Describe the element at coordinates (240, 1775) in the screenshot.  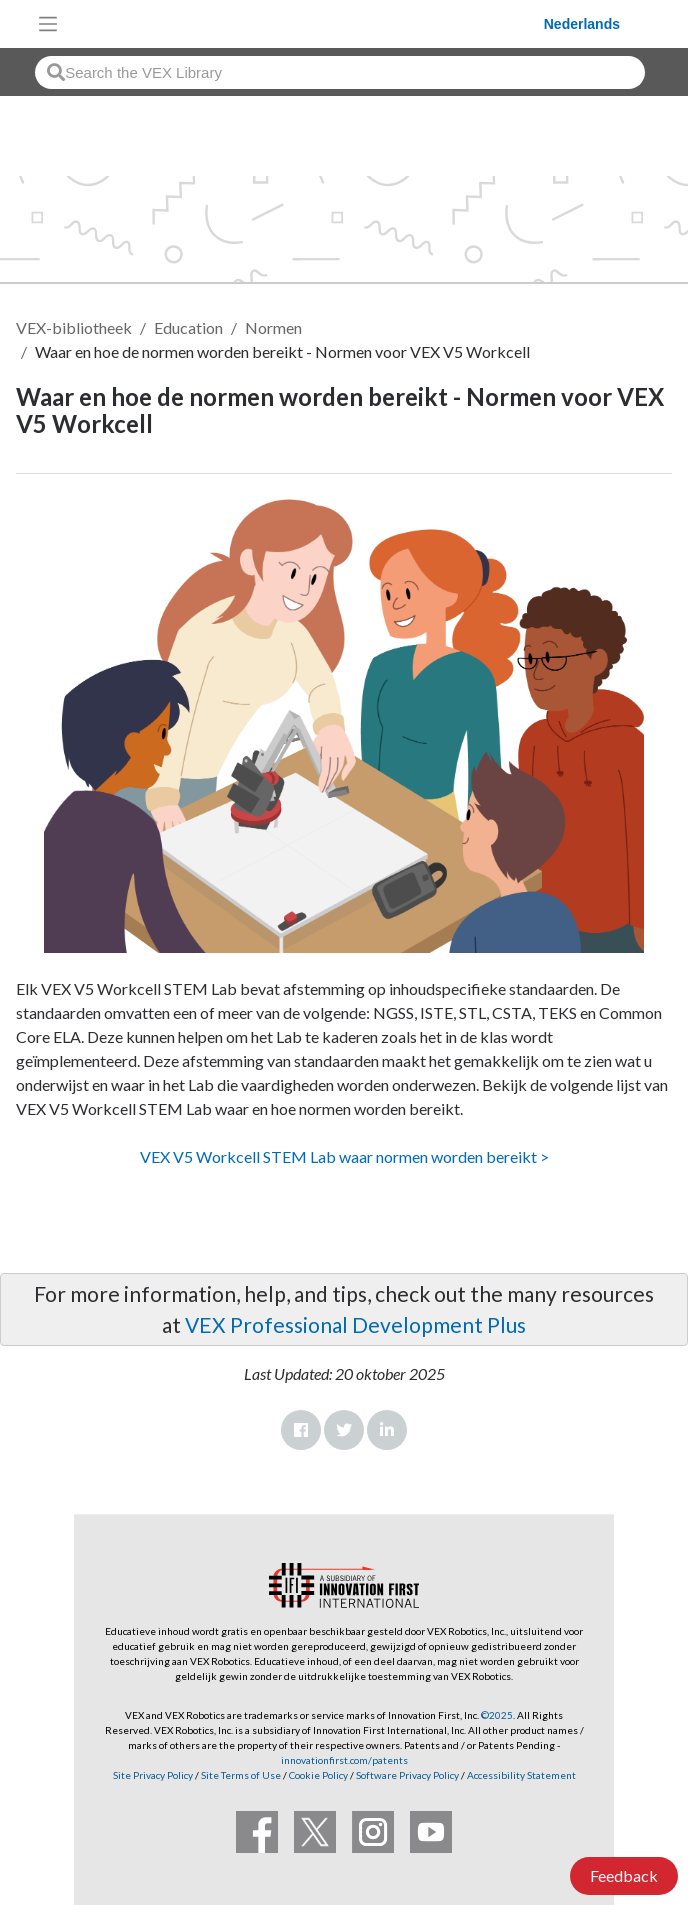
I see `Site Terms of Use` at that location.